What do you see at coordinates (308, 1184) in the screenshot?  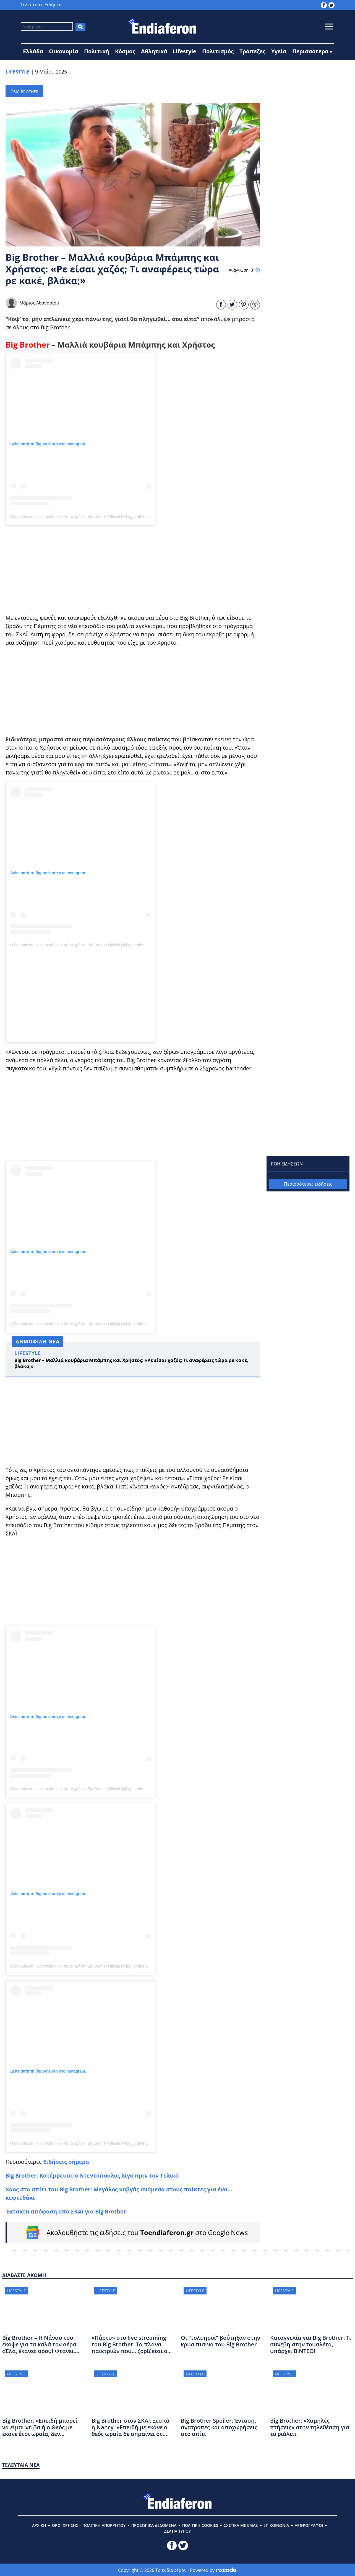 I see `Περισσότερες ειδήσεις` at bounding box center [308, 1184].